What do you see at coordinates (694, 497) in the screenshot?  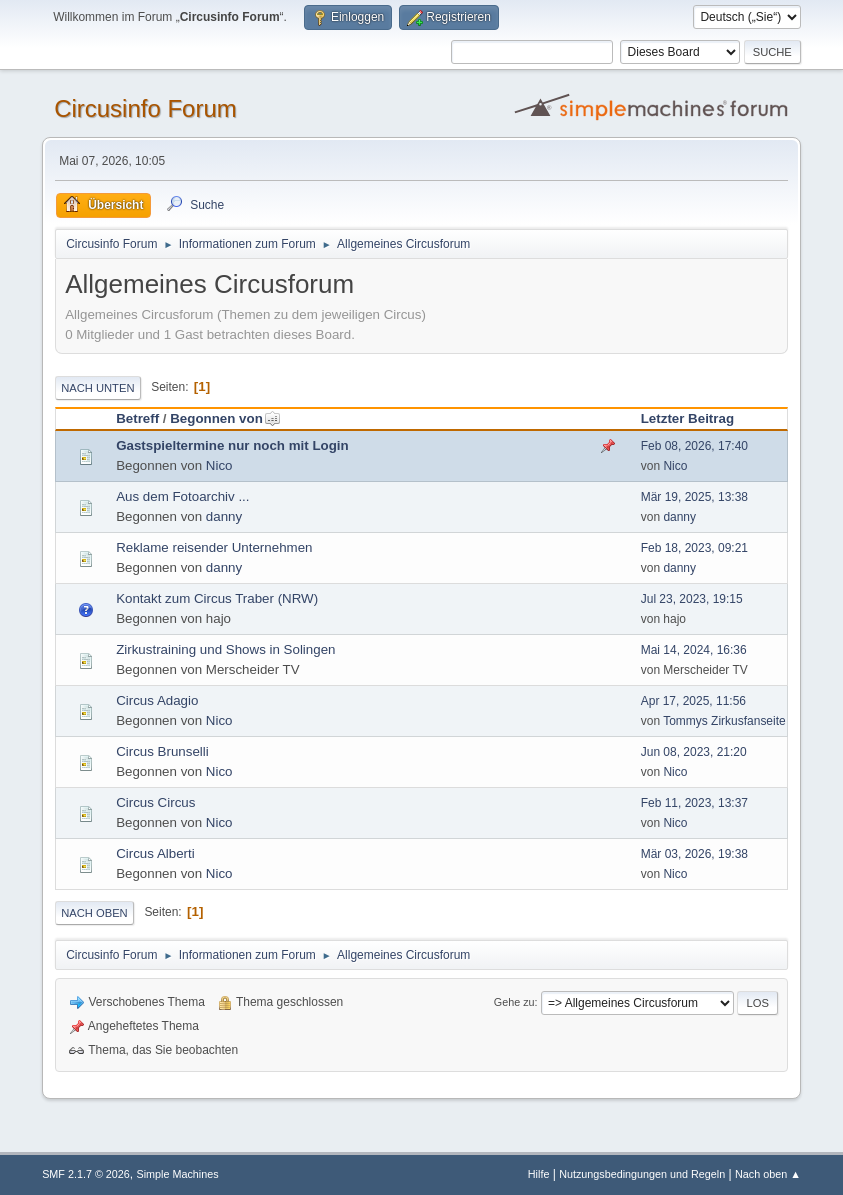 I see `Mär 19, 2025, 13:38` at bounding box center [694, 497].